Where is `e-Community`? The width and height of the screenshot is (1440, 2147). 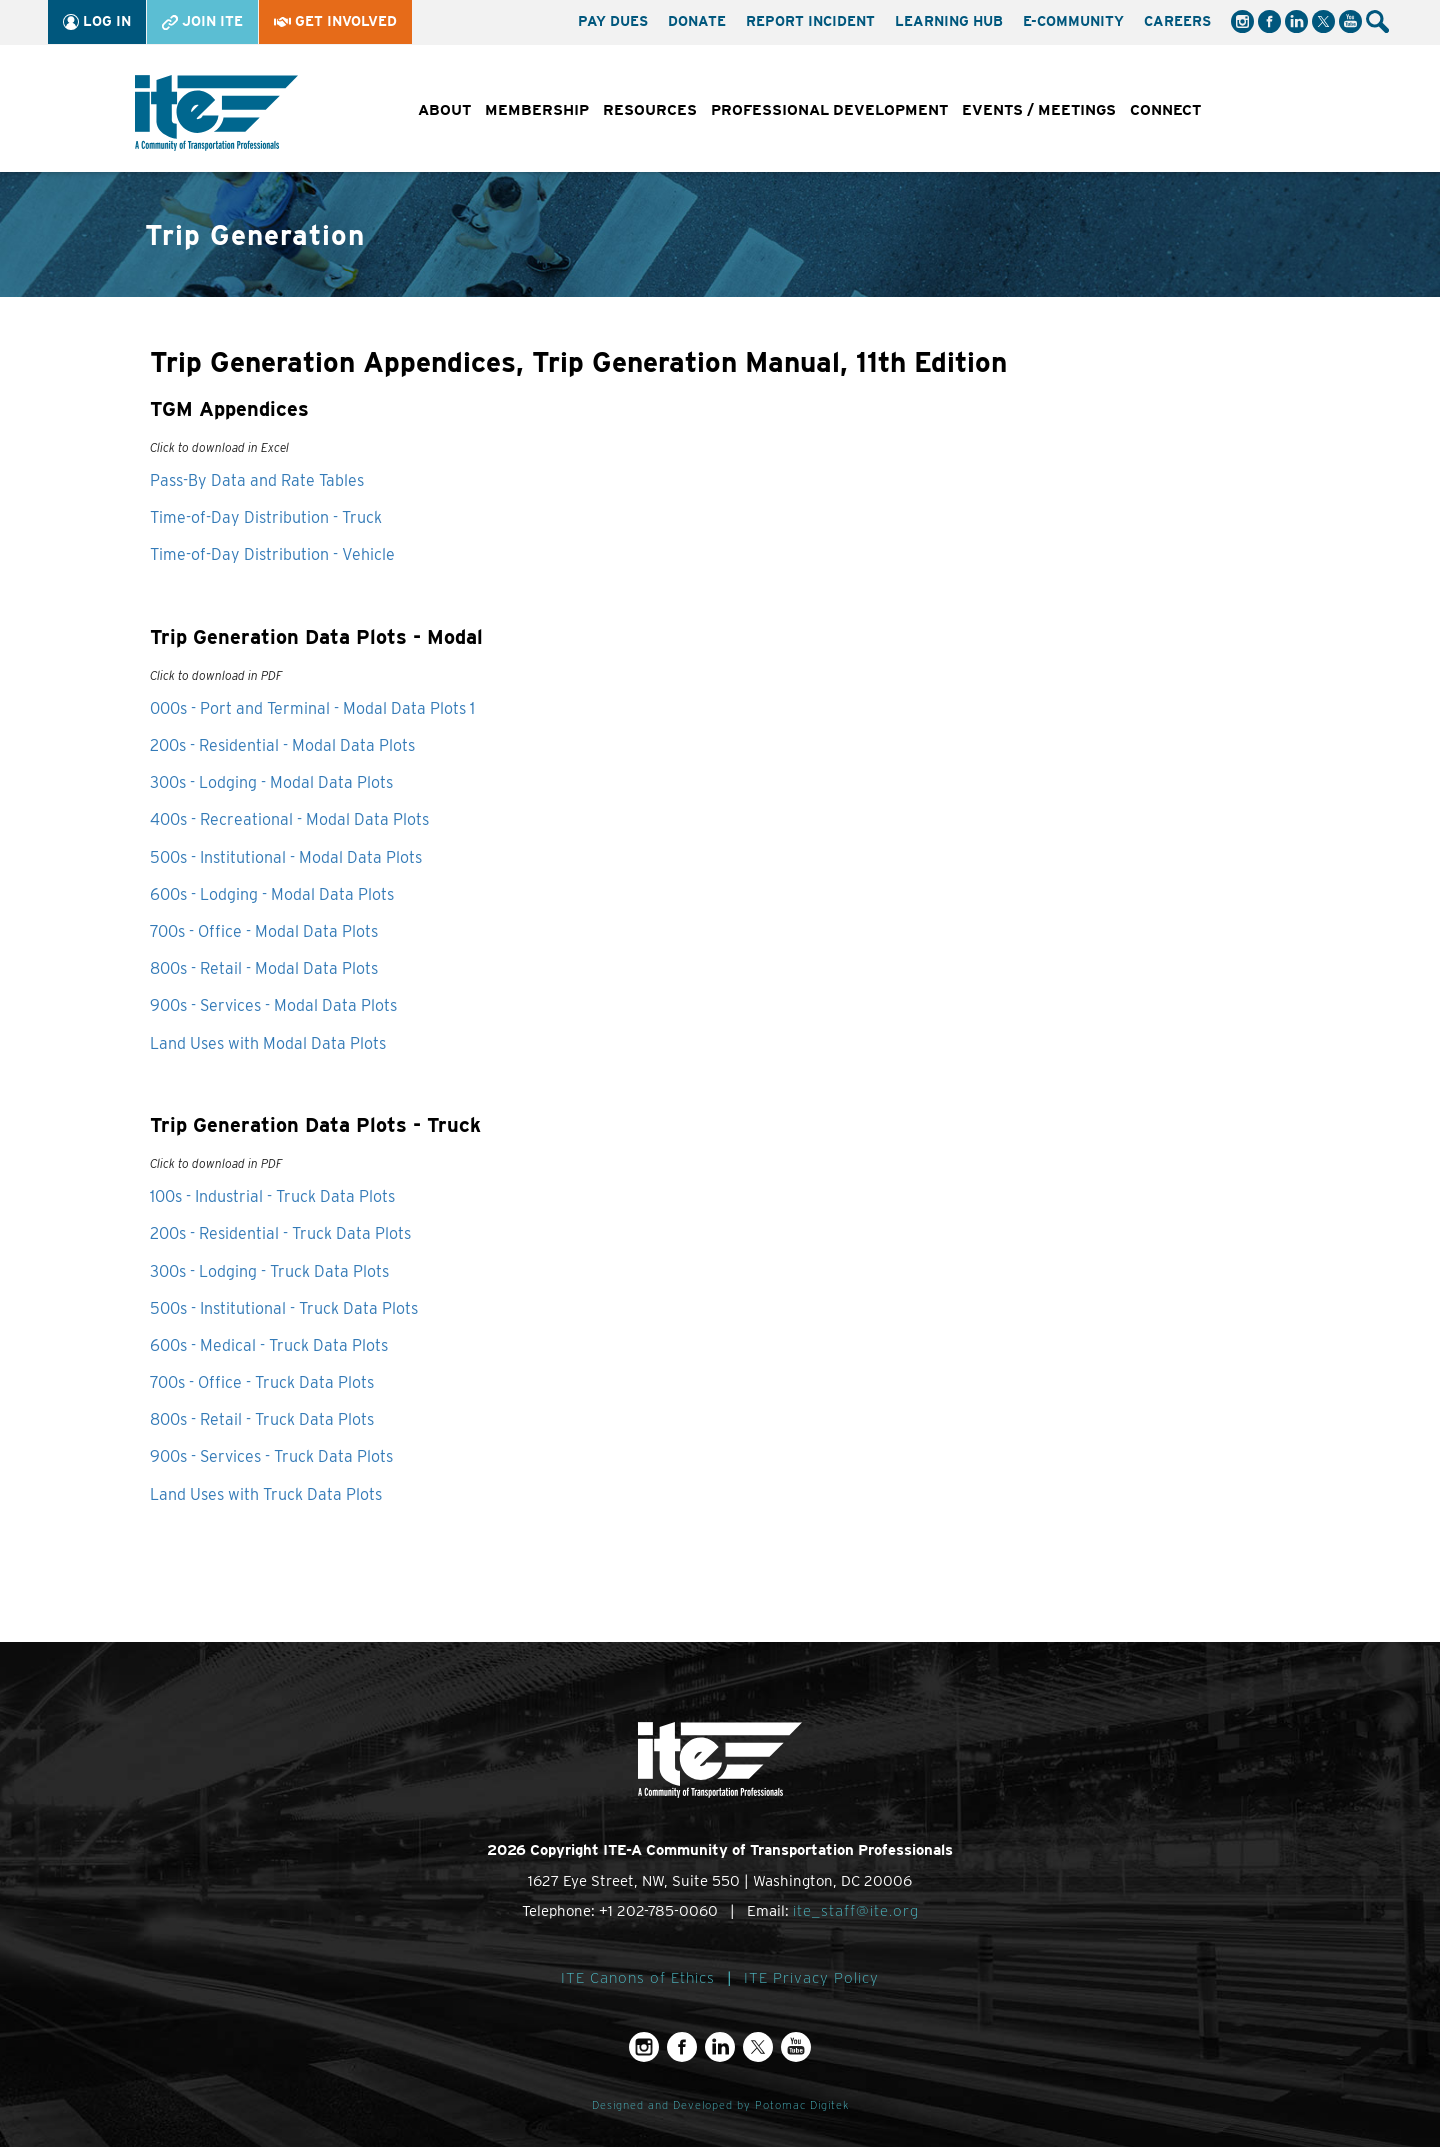 e-Community is located at coordinates (1073, 21).